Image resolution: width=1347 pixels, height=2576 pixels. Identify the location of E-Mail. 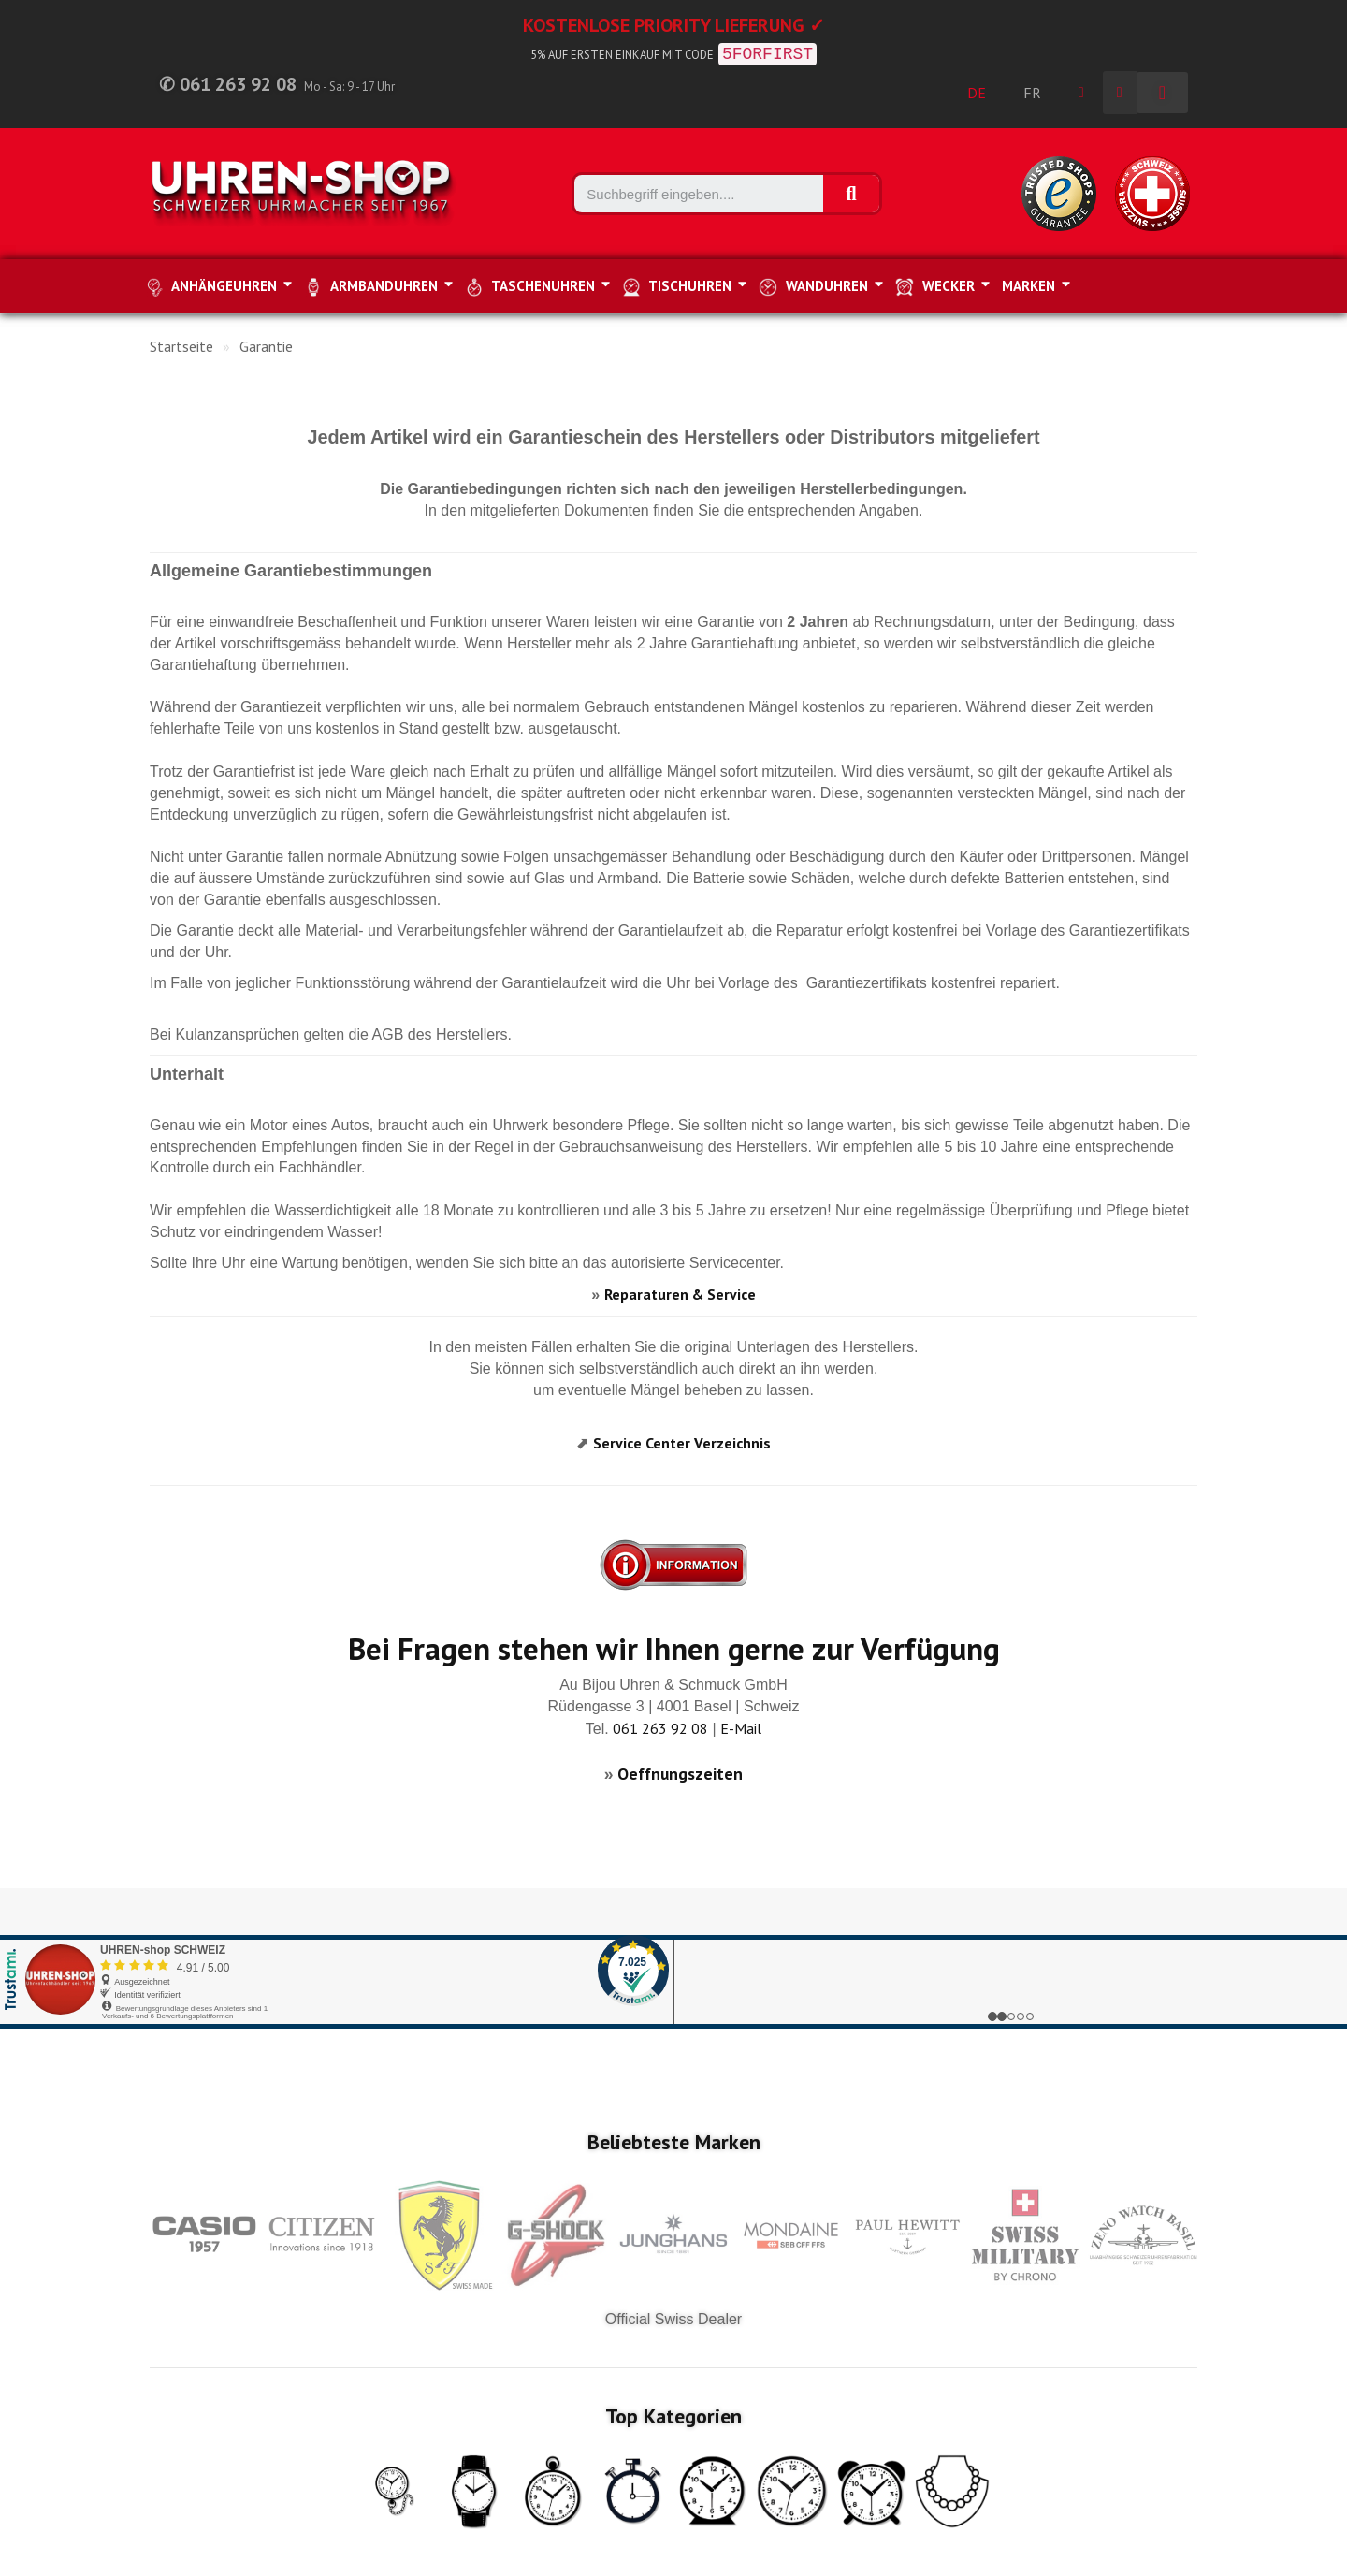
(740, 1728).